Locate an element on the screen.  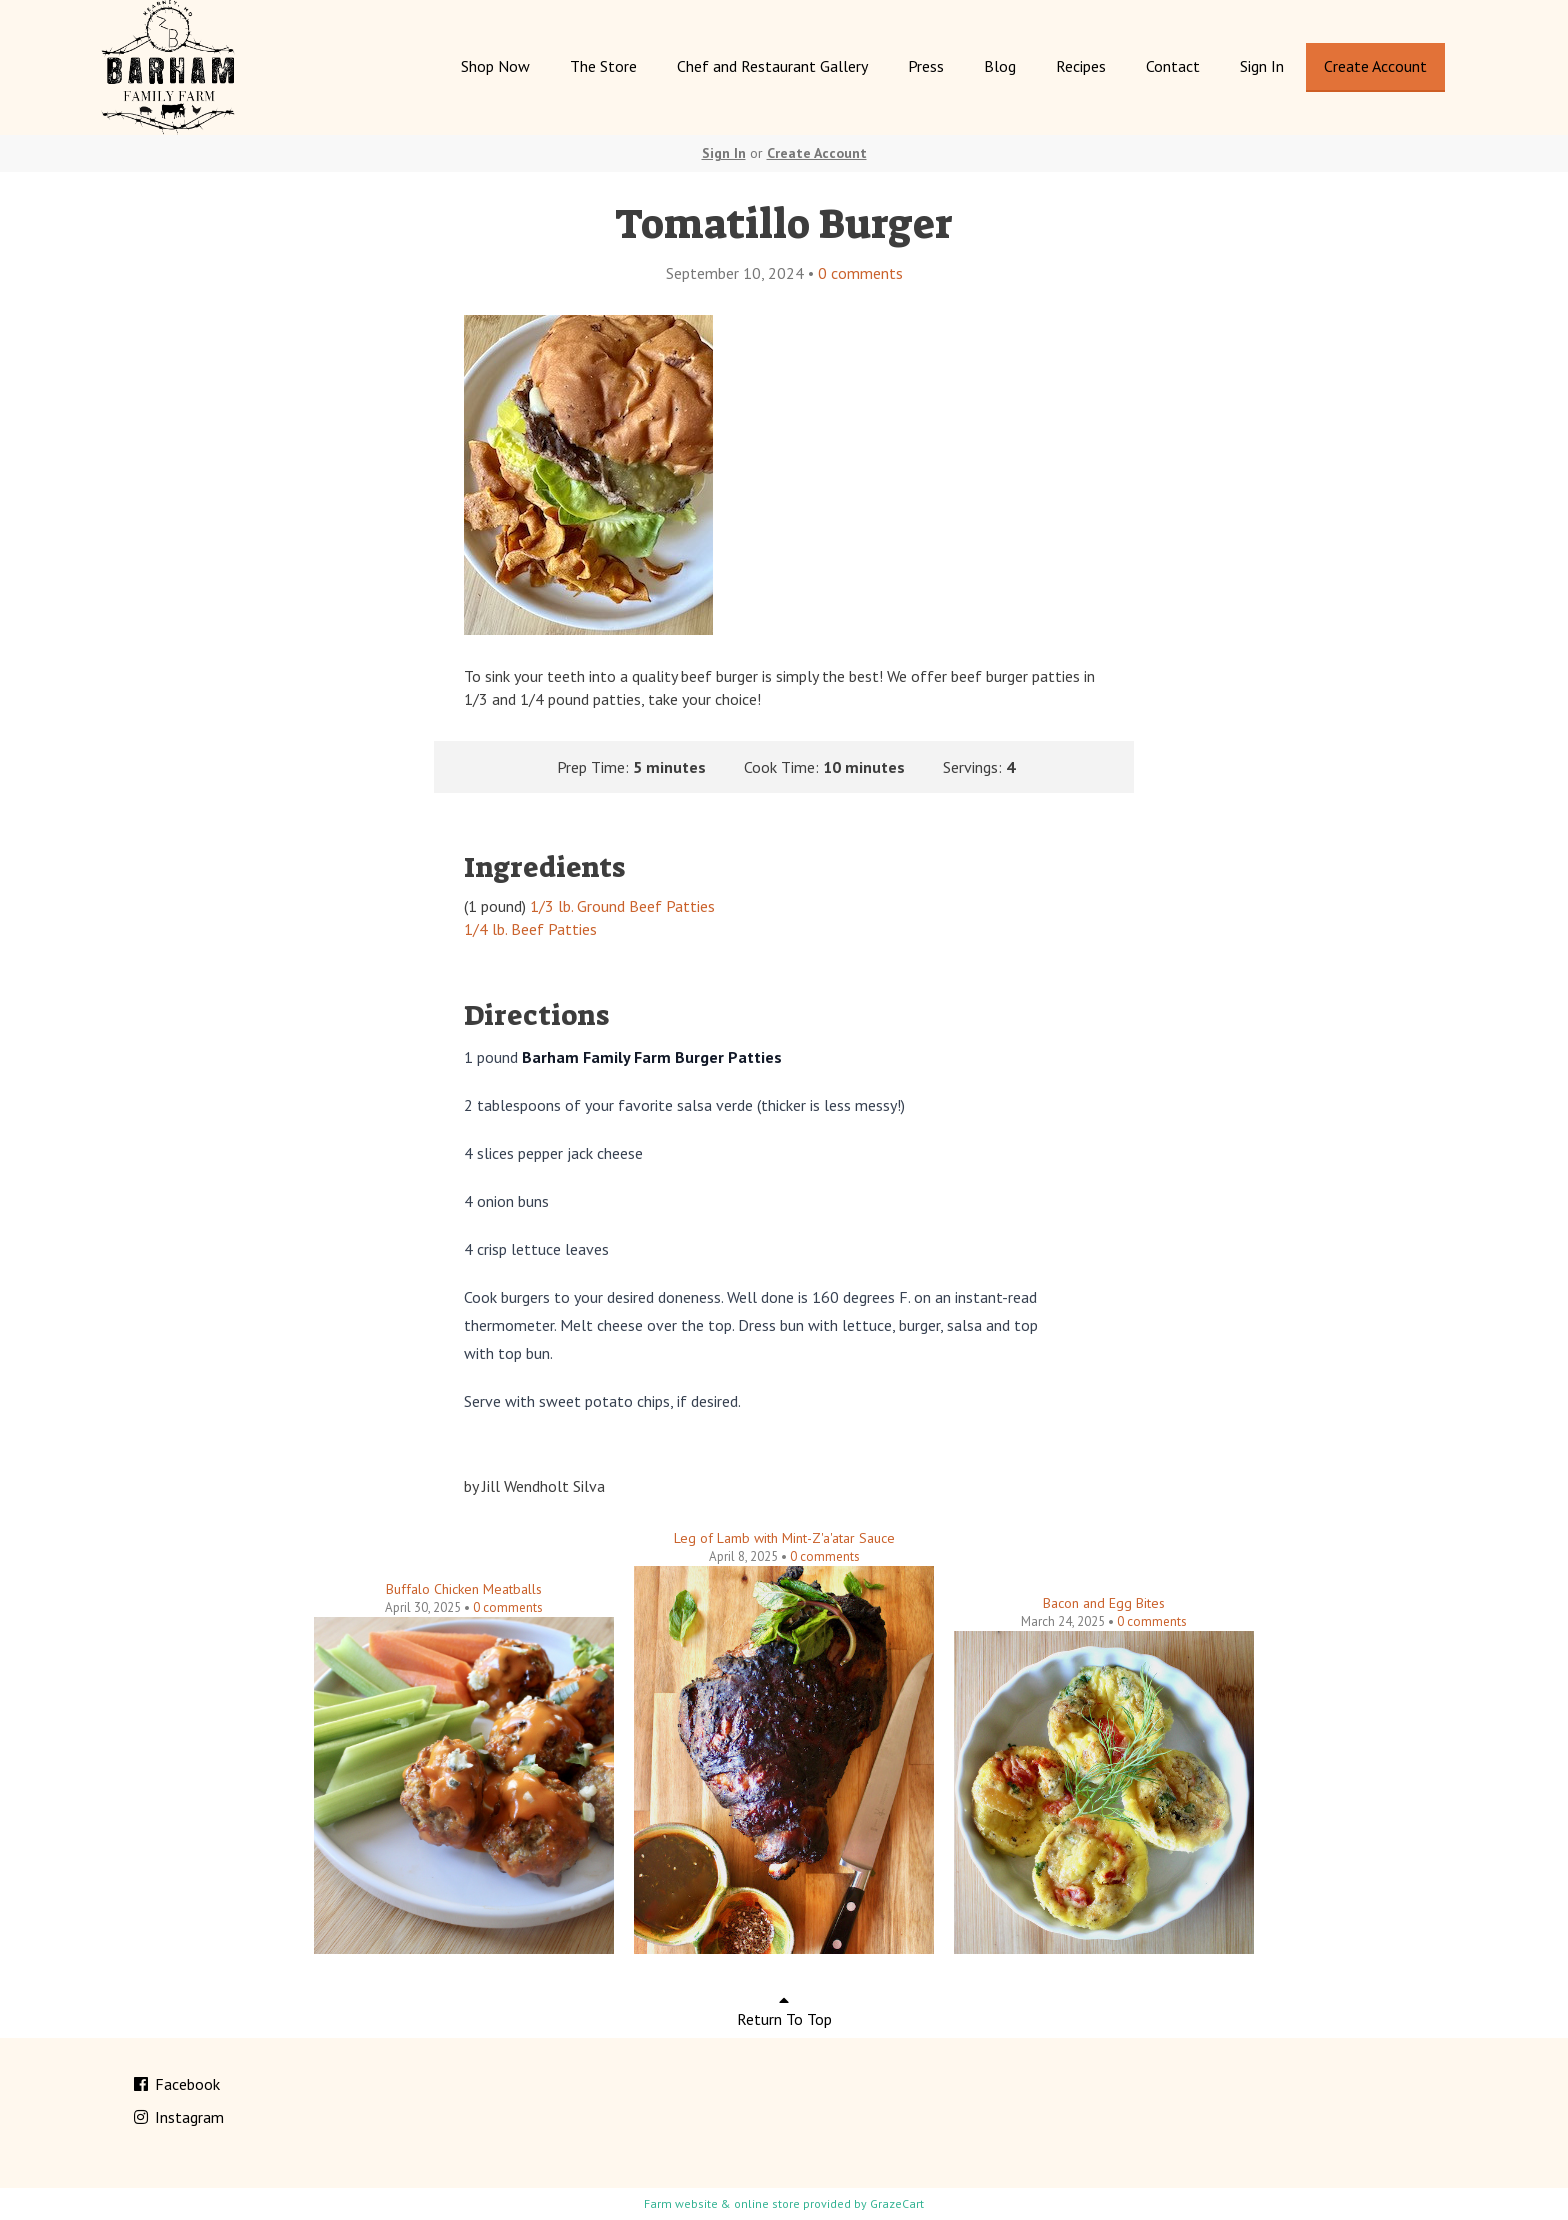
GrazeCart is located at coordinates (897, 2203).